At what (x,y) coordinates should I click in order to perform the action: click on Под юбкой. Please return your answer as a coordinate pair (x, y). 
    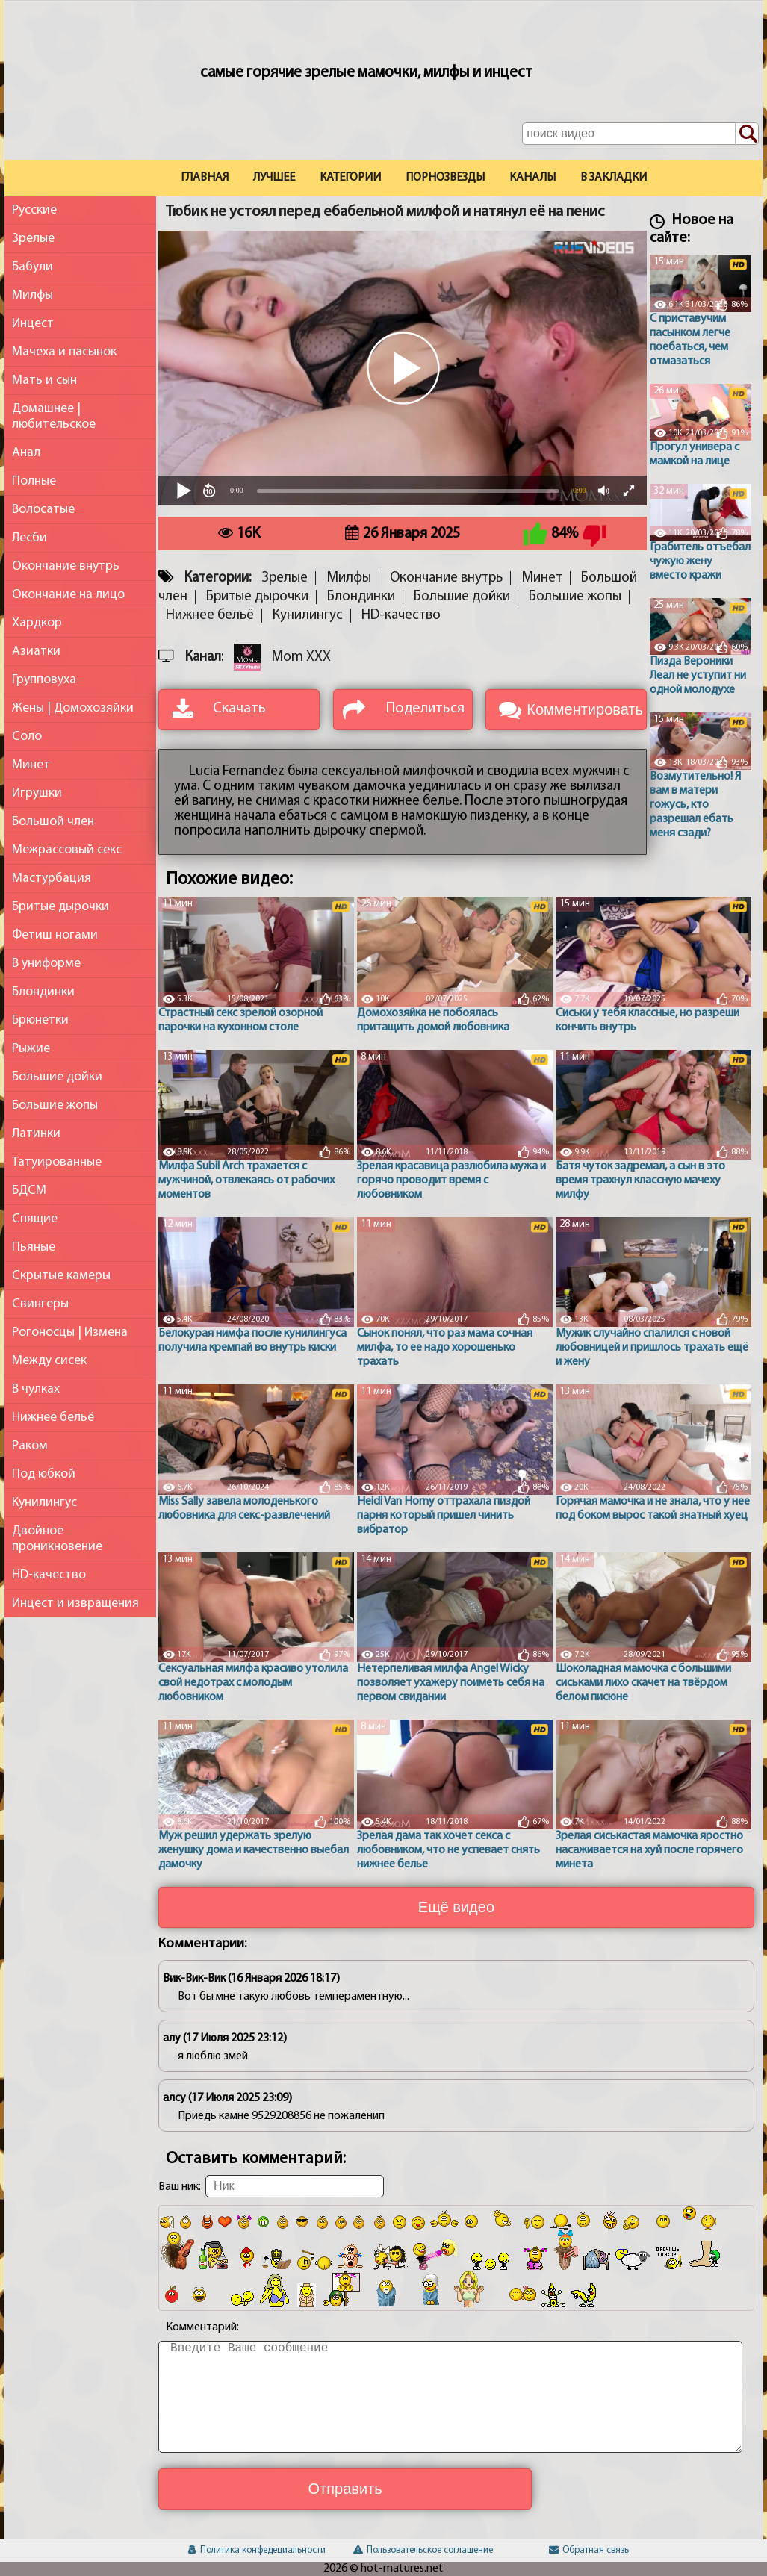
    Looking at the image, I should click on (43, 1474).